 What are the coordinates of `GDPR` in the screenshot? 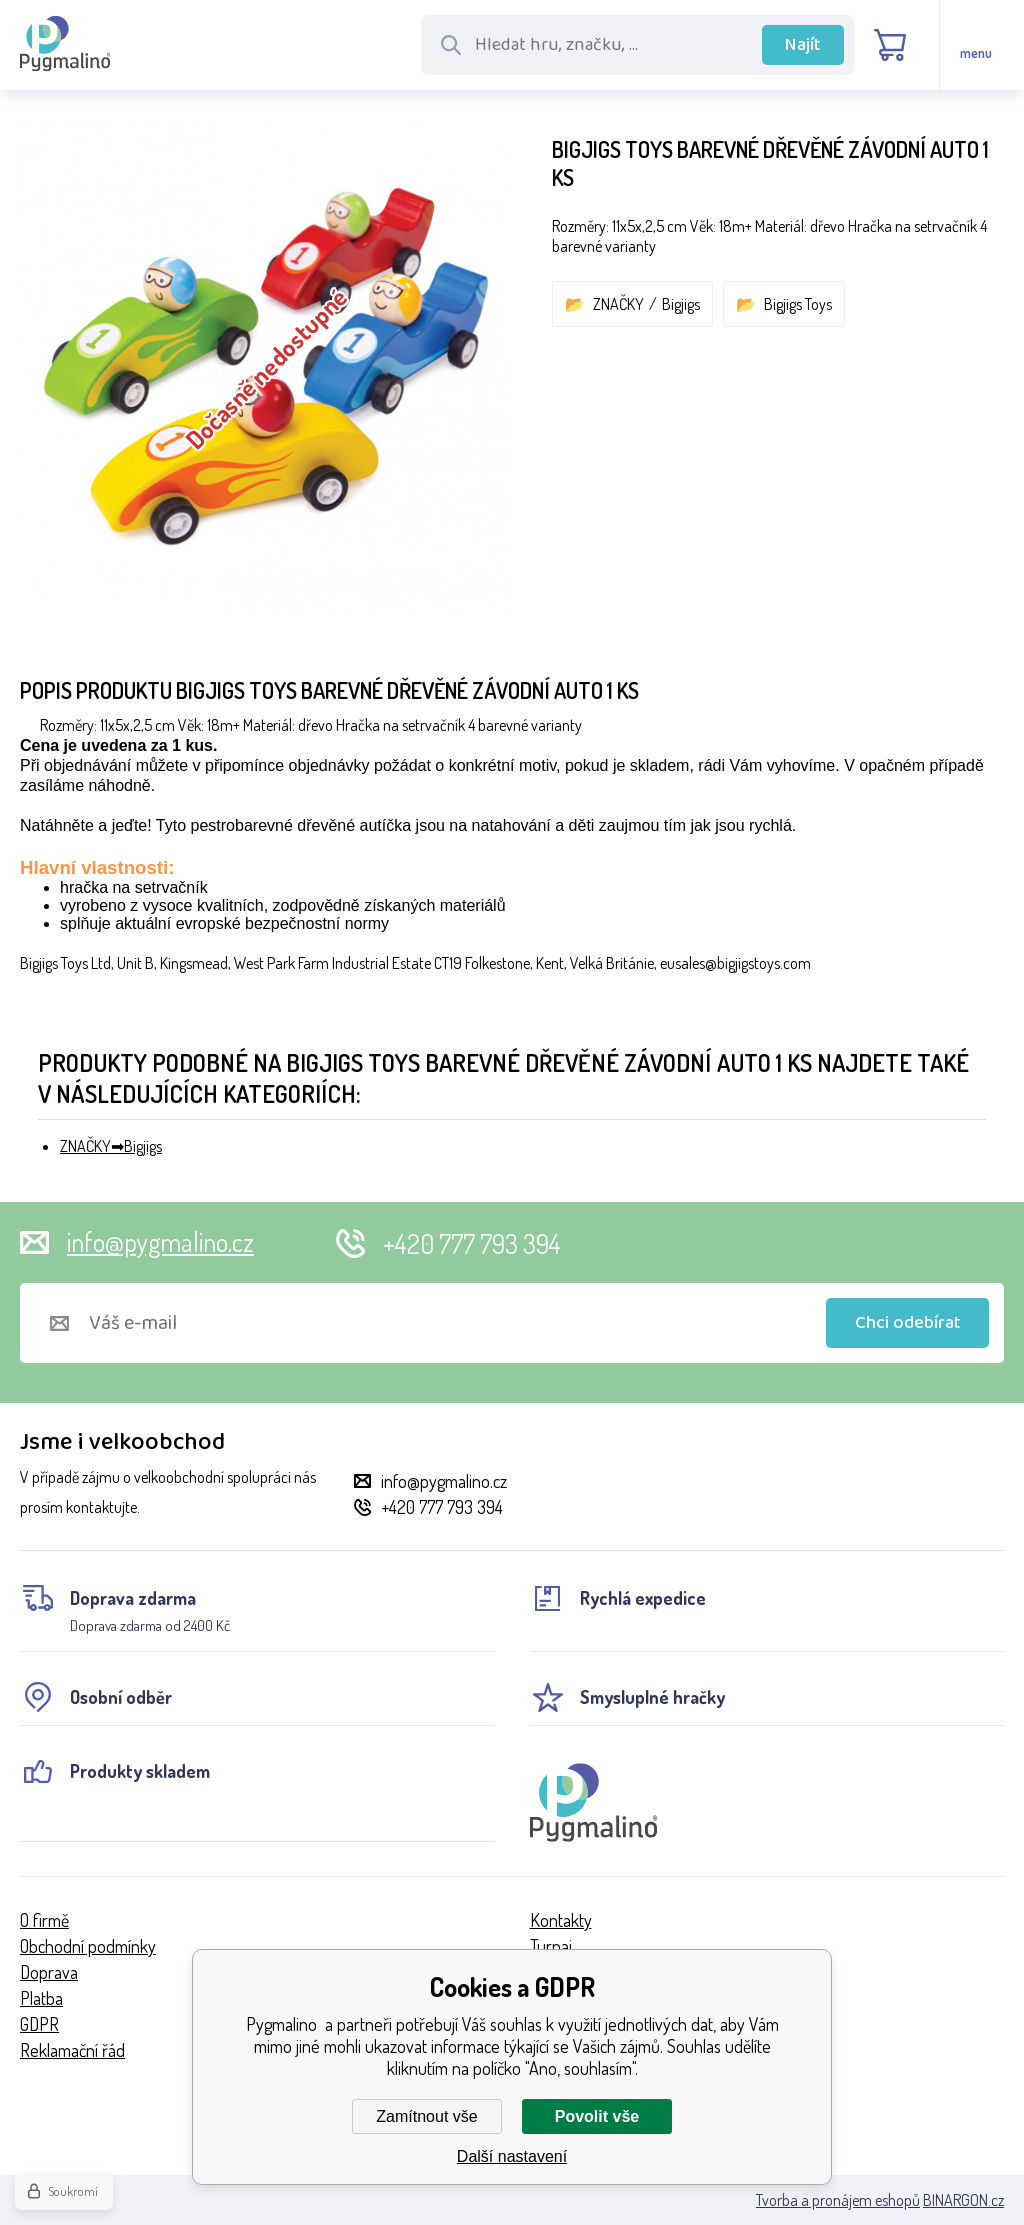 It's located at (39, 2024).